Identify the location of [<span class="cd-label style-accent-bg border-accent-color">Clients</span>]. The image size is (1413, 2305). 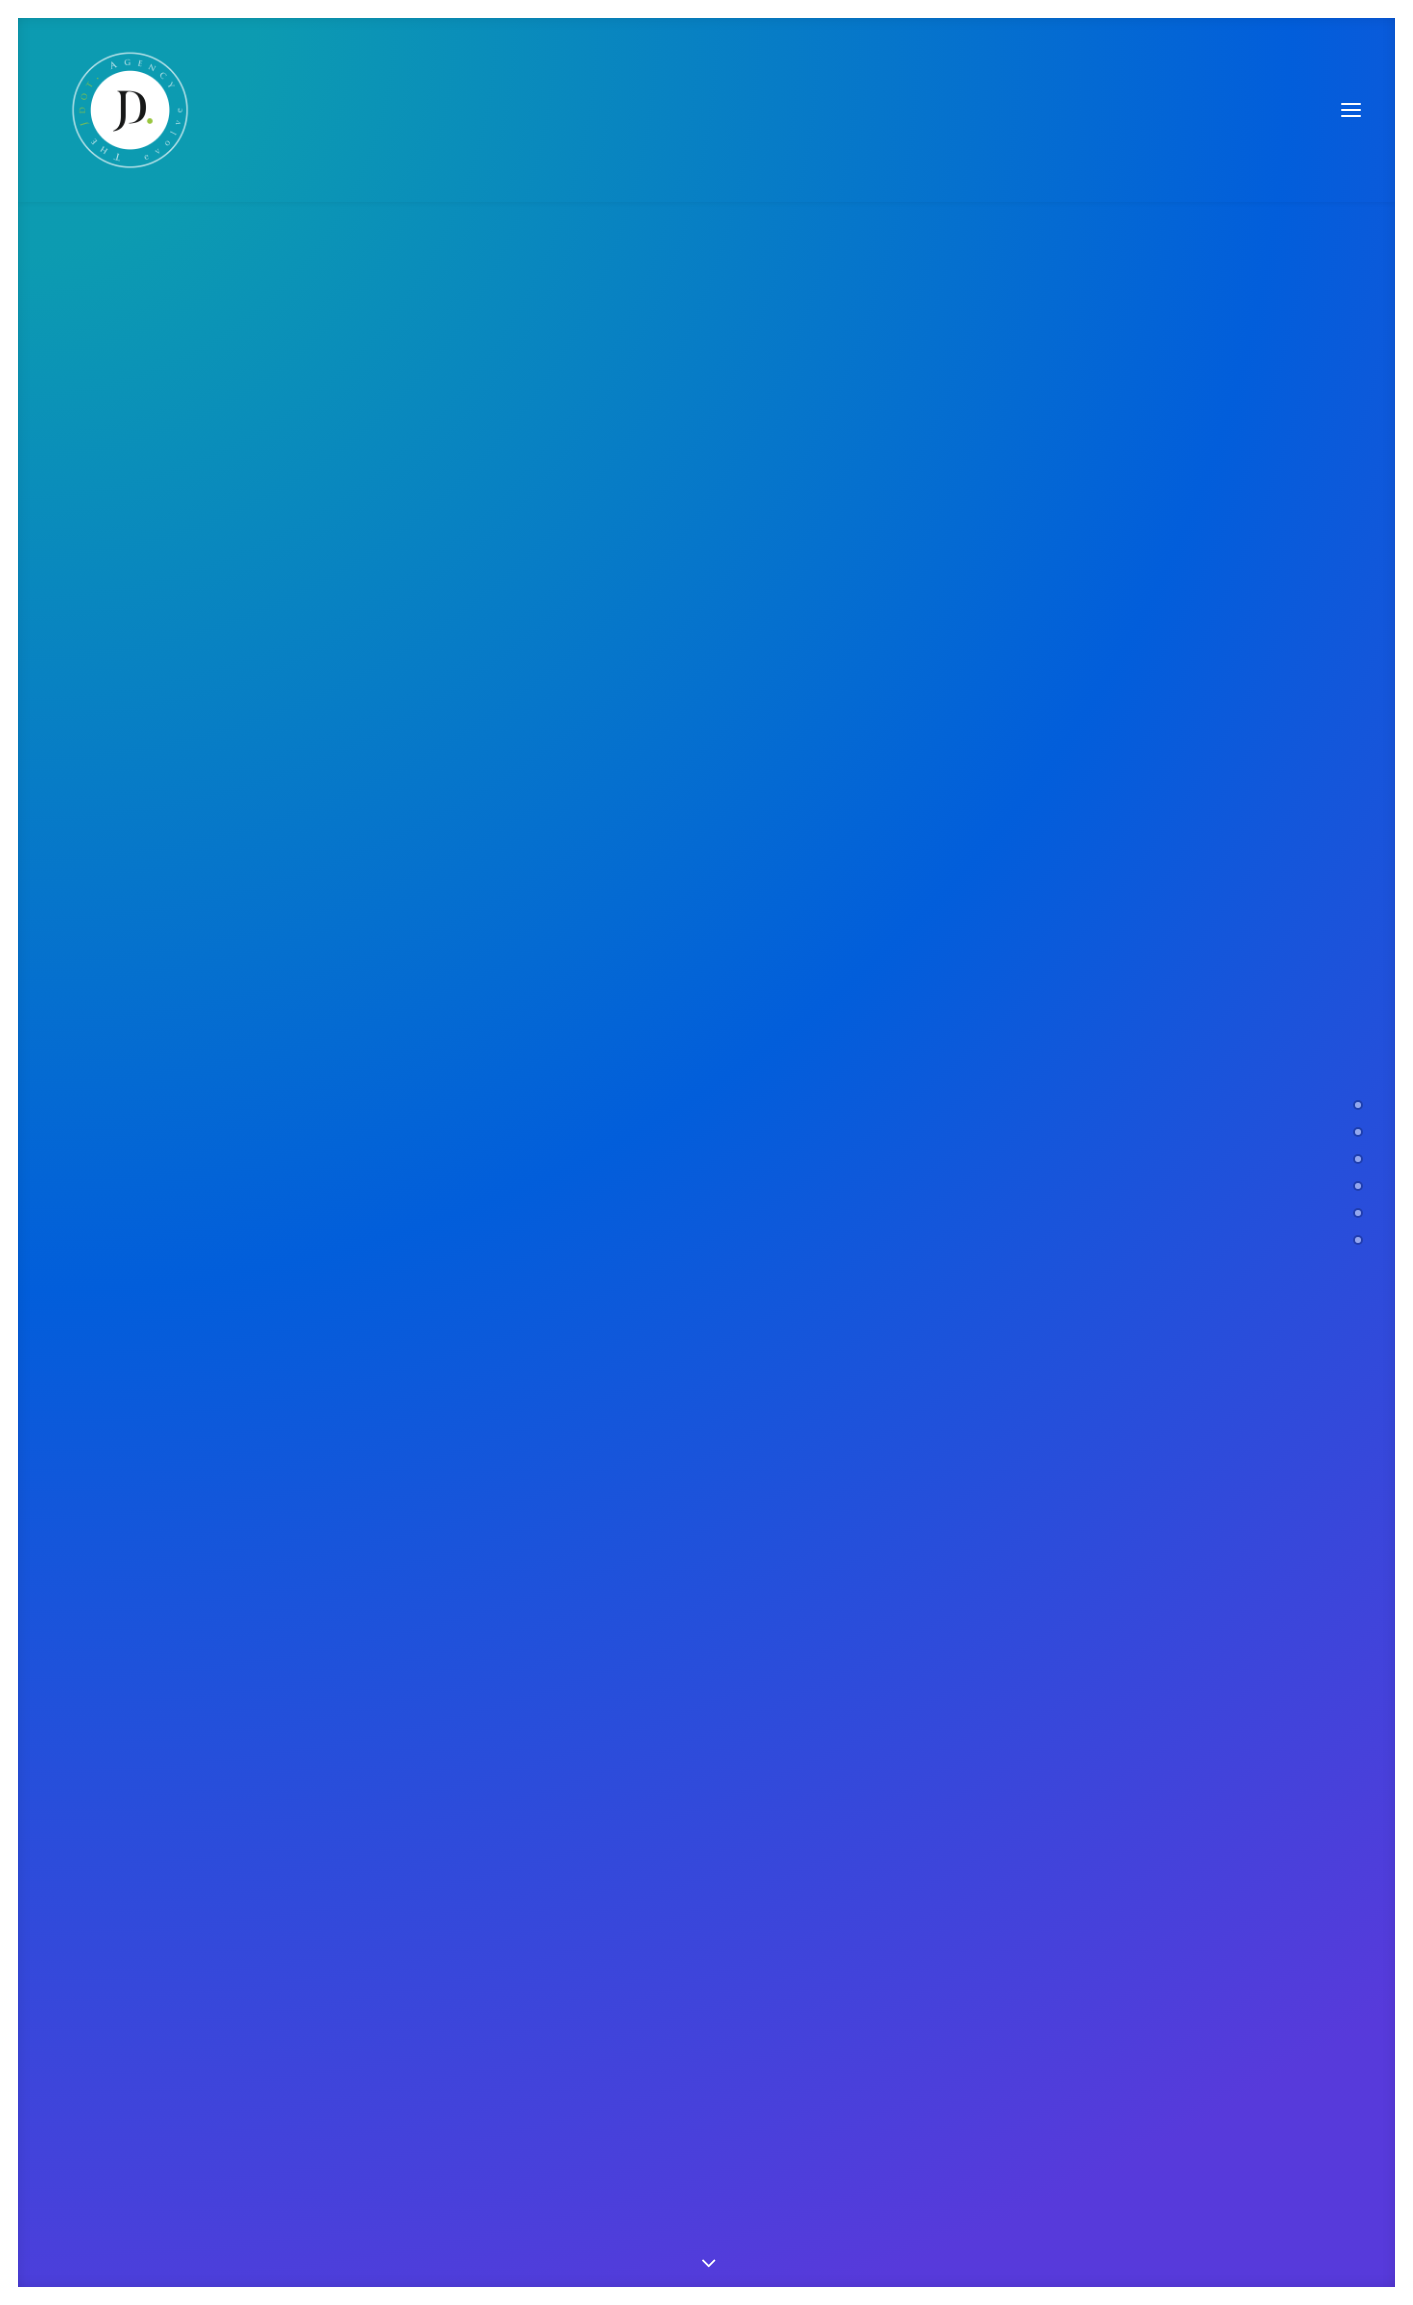
(1358, 1186).